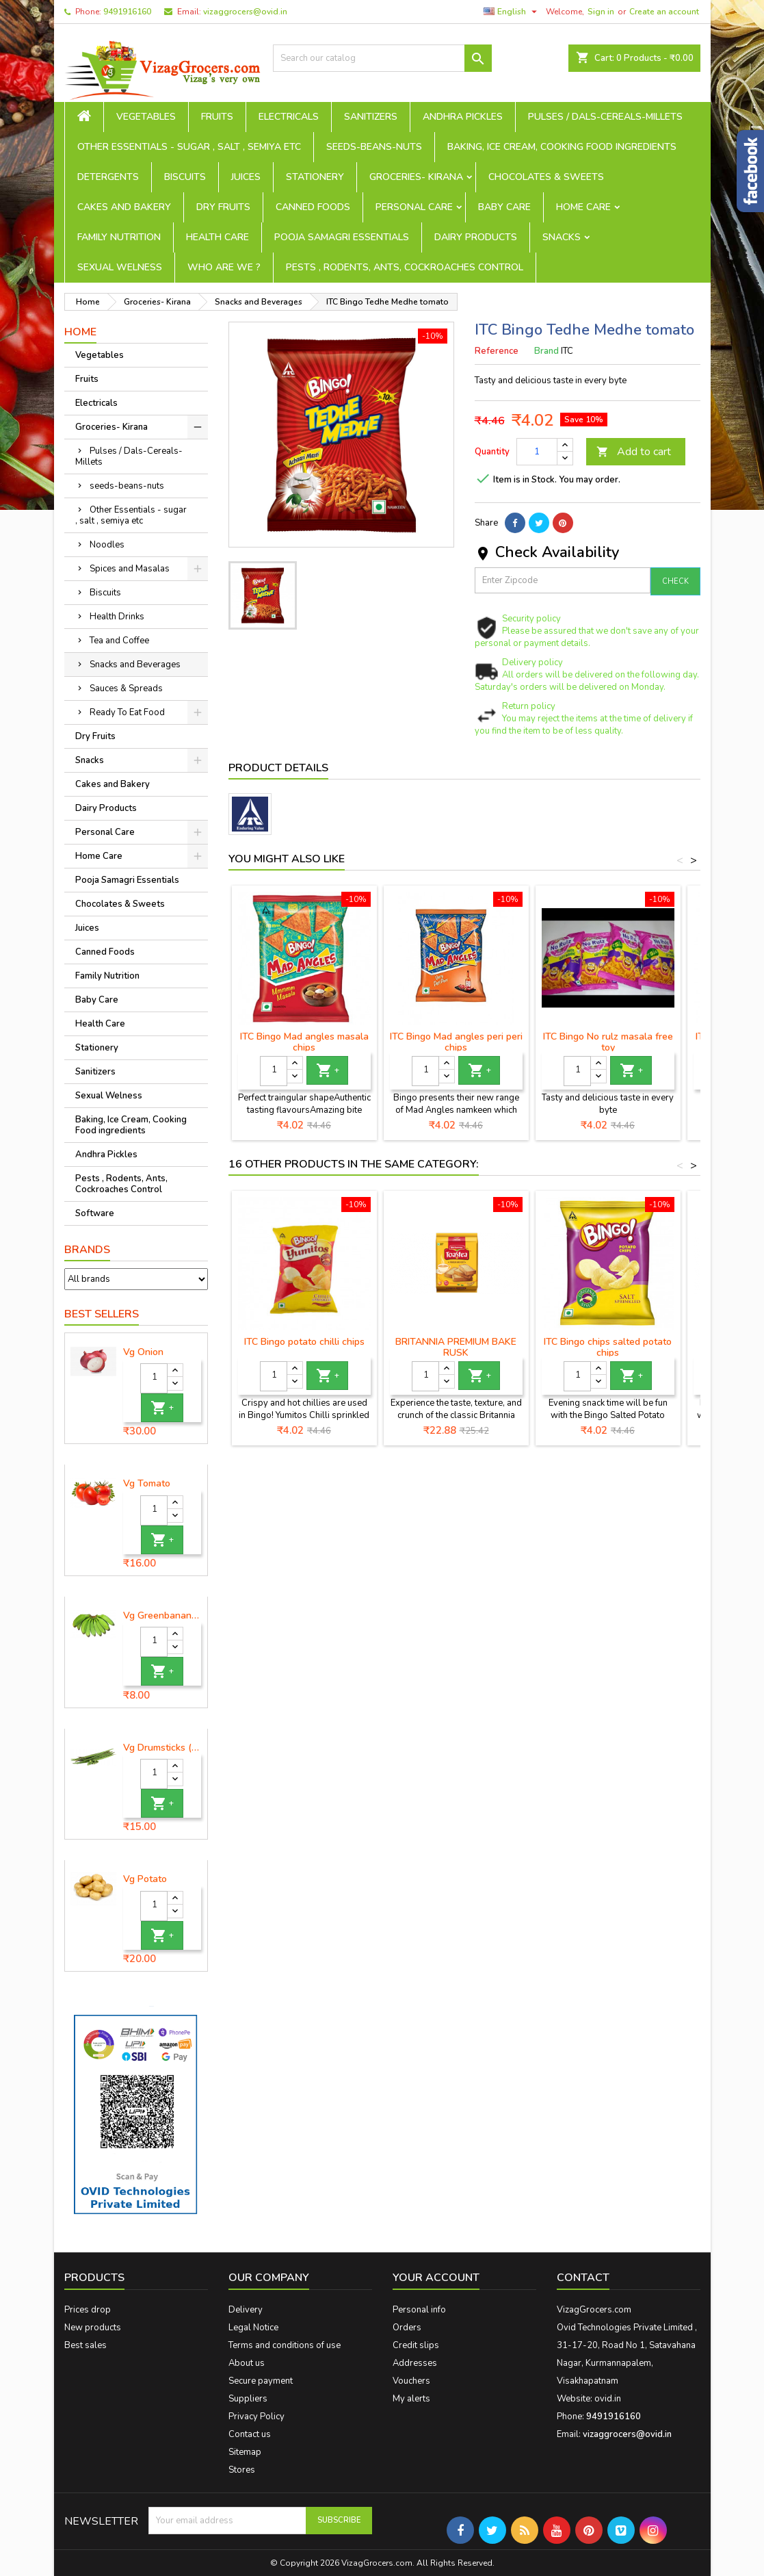 Image resolution: width=764 pixels, height=2576 pixels. Describe the element at coordinates (496, 351) in the screenshot. I see `Reference` at that location.